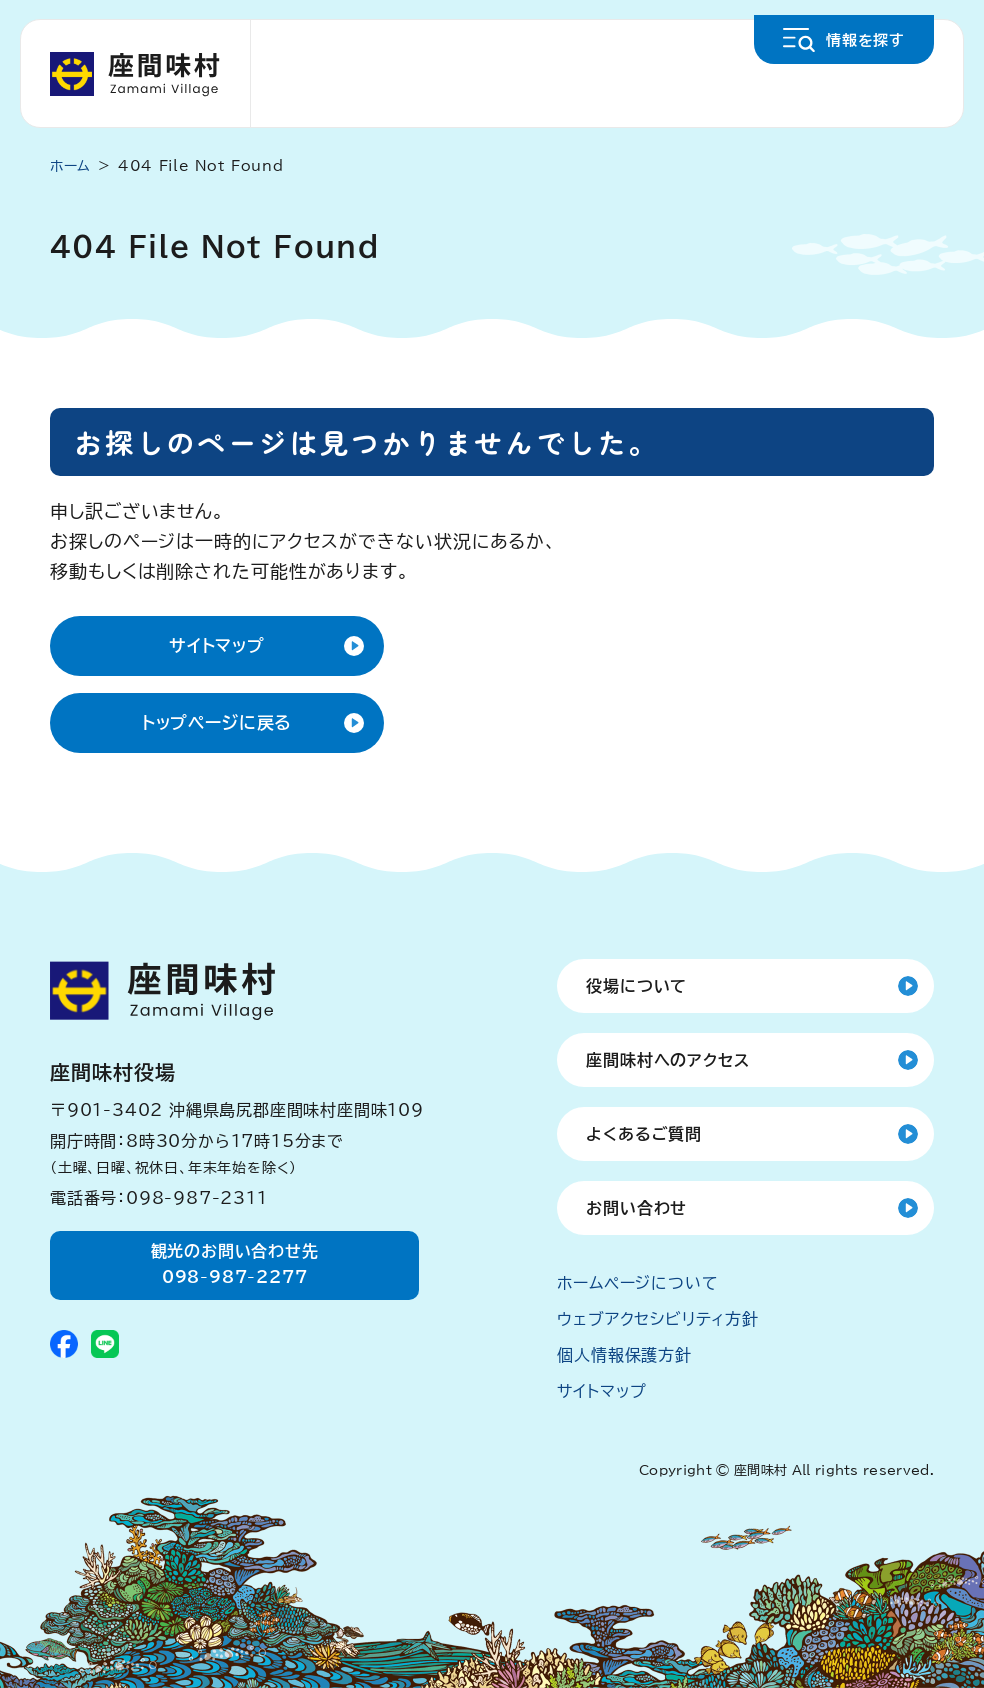  I want to click on よくあるご質問, so click(644, 1134).